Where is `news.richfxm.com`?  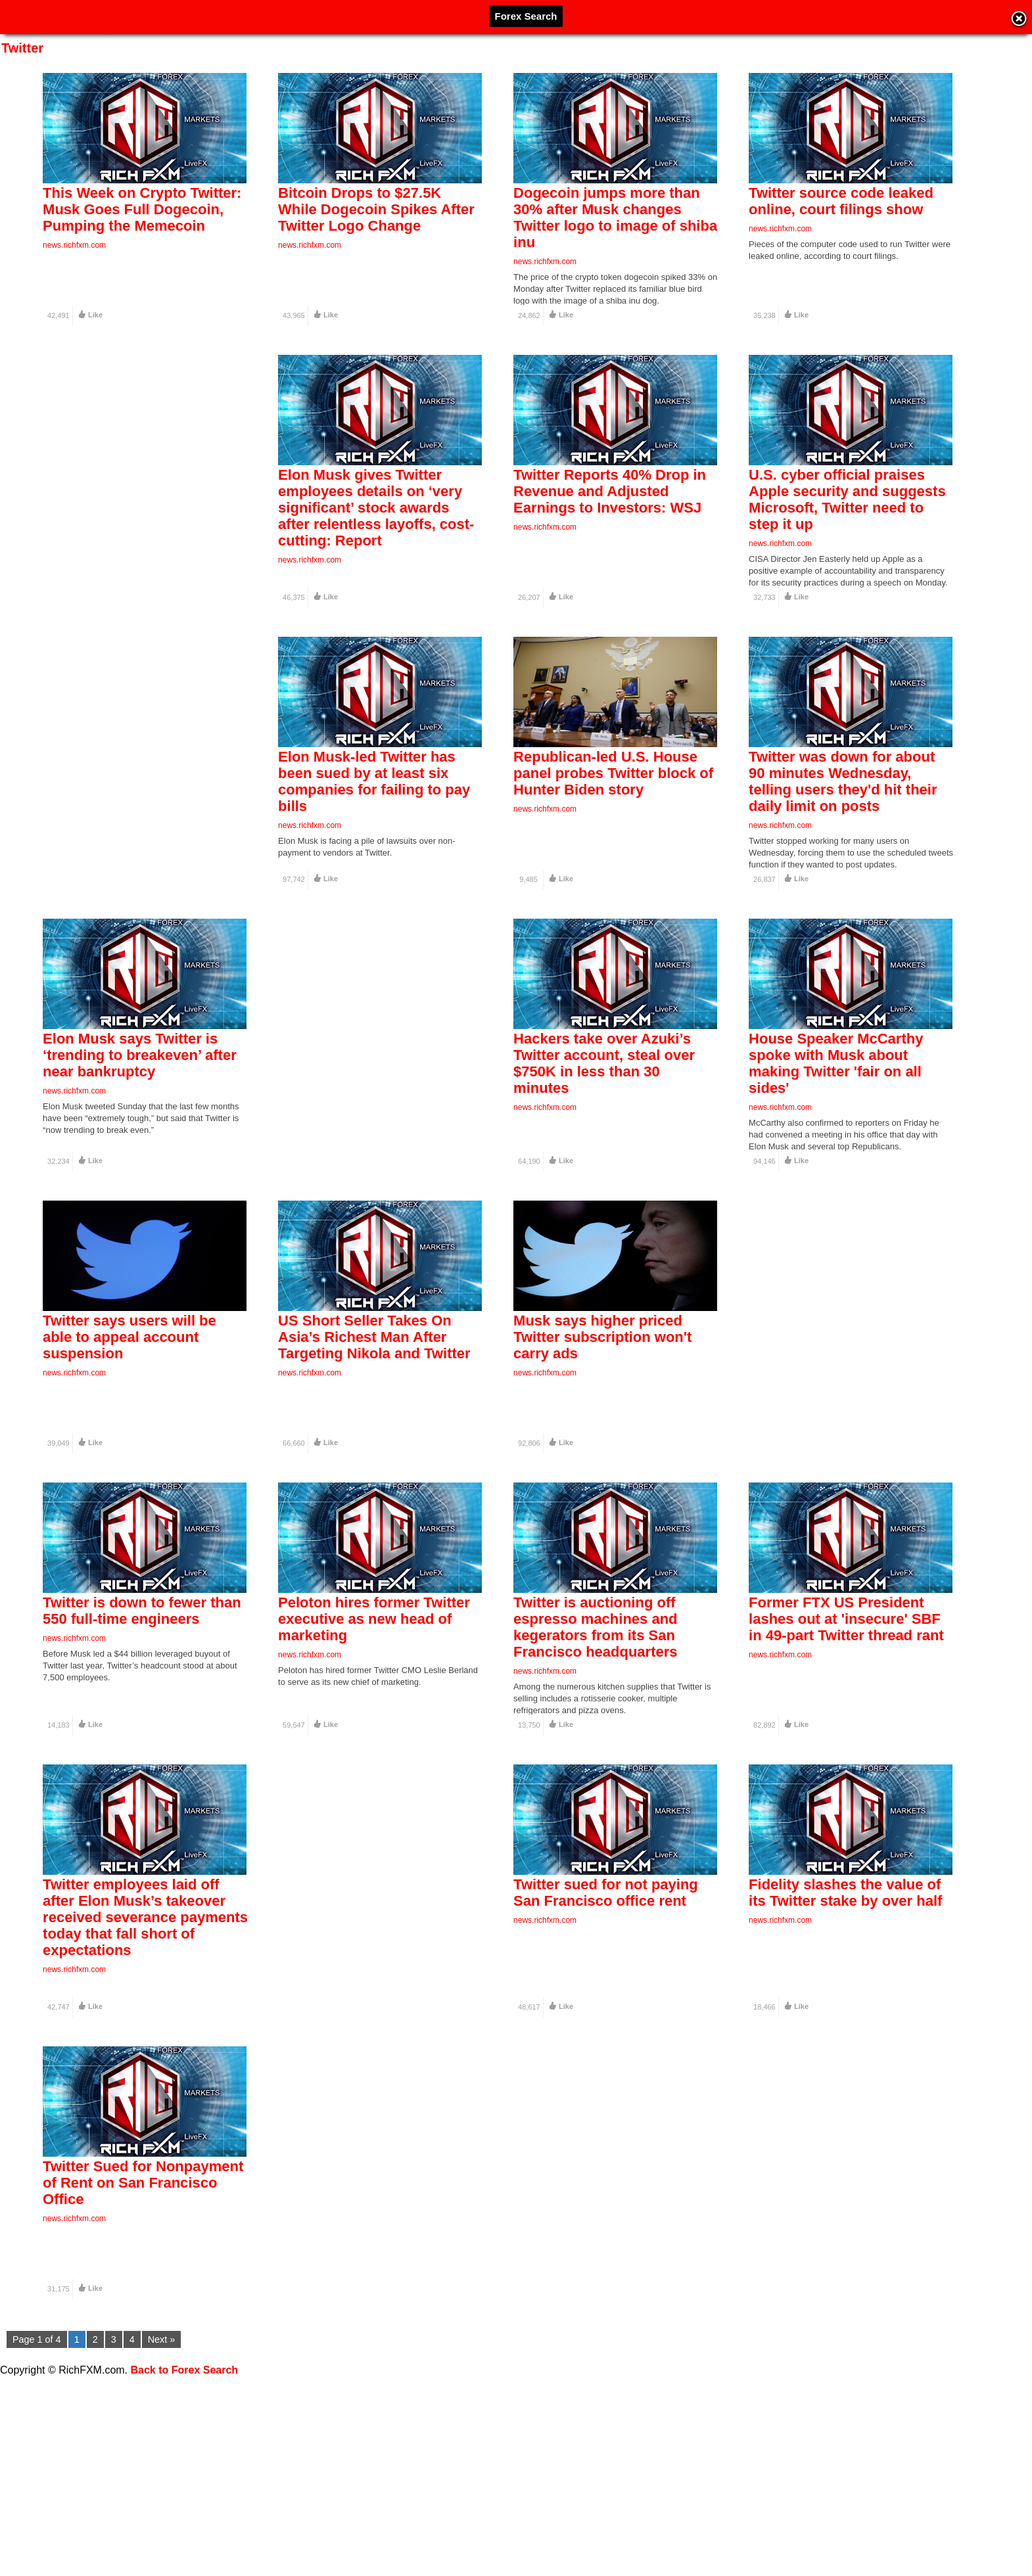
news.richfxm.com is located at coordinates (74, 245).